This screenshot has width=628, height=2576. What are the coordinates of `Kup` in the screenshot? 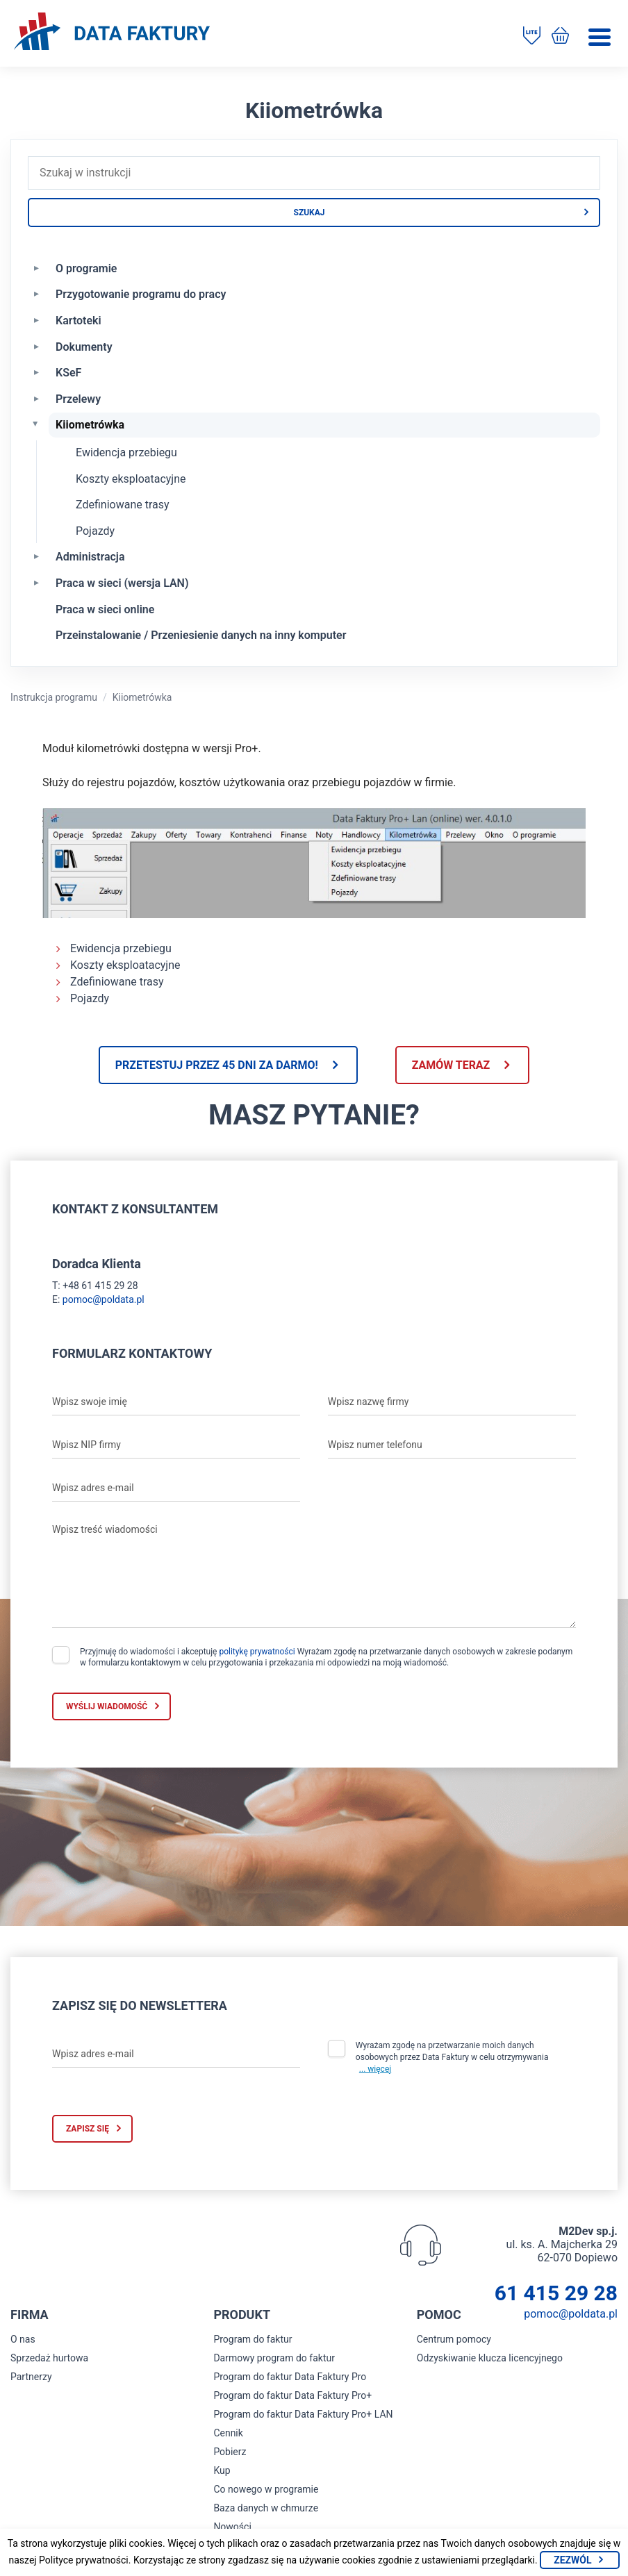 It's located at (221, 2470).